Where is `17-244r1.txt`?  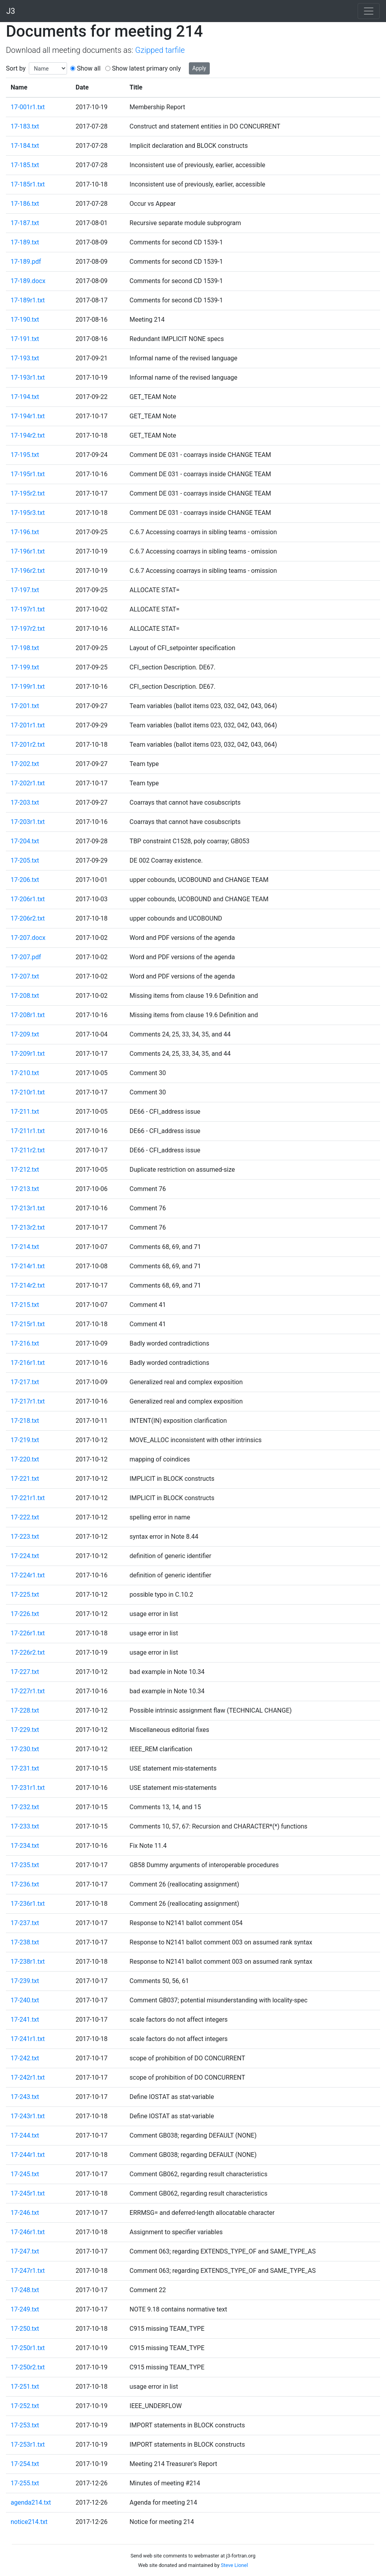 17-244r1.txt is located at coordinates (28, 2154).